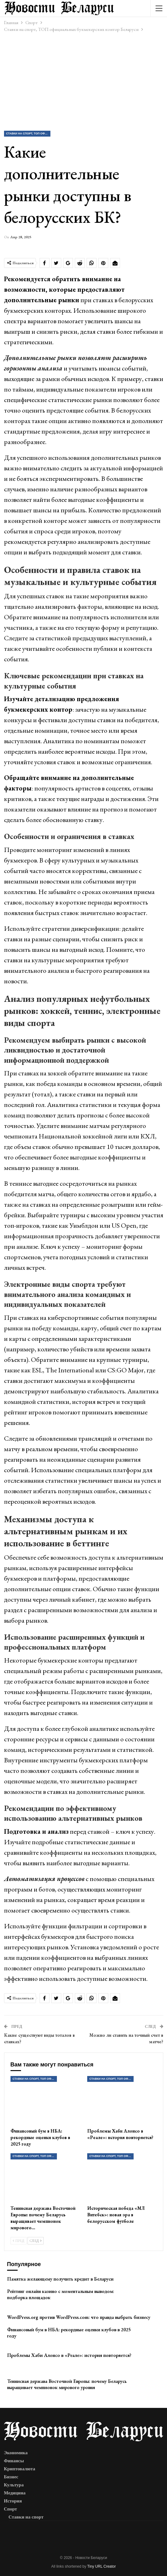 This screenshot has height=2576, width=167. Describe the element at coordinates (10, 2508) in the screenshot. I see `Спорт` at that location.